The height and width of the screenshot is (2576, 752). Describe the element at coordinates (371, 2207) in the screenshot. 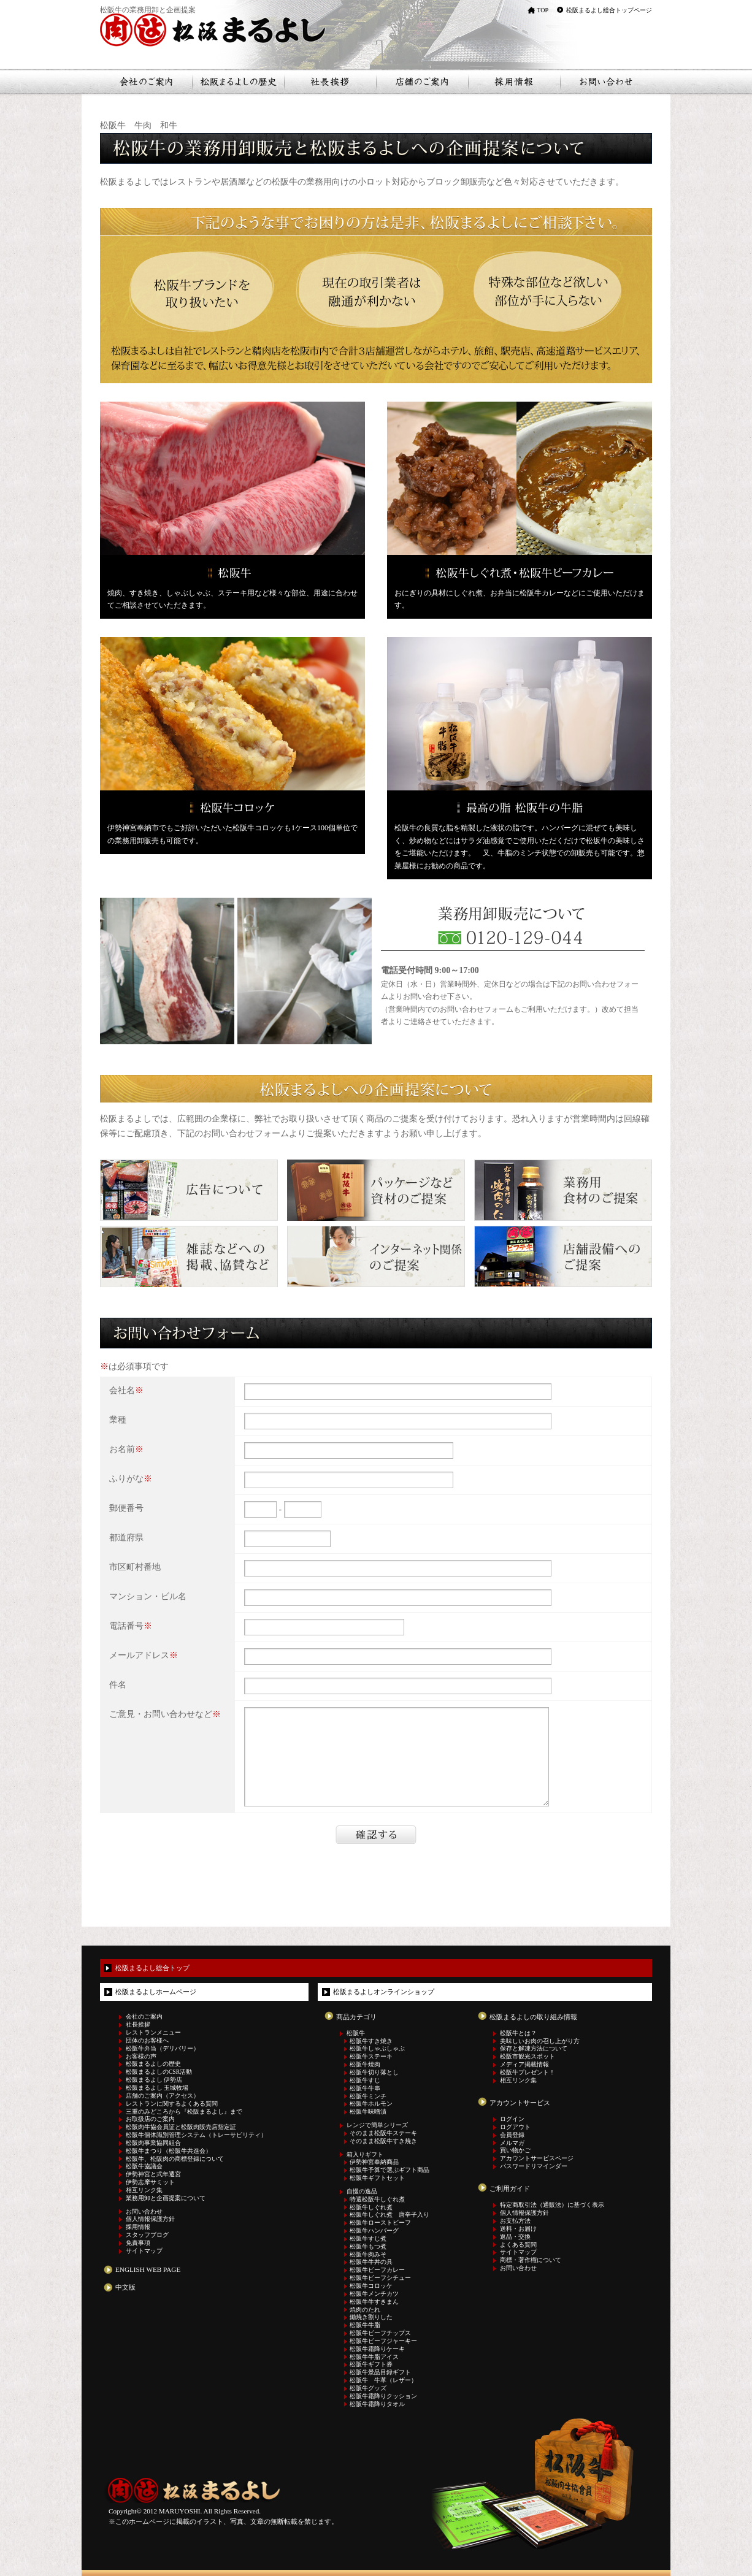

I see `松阪牛しぐれ煮` at that location.